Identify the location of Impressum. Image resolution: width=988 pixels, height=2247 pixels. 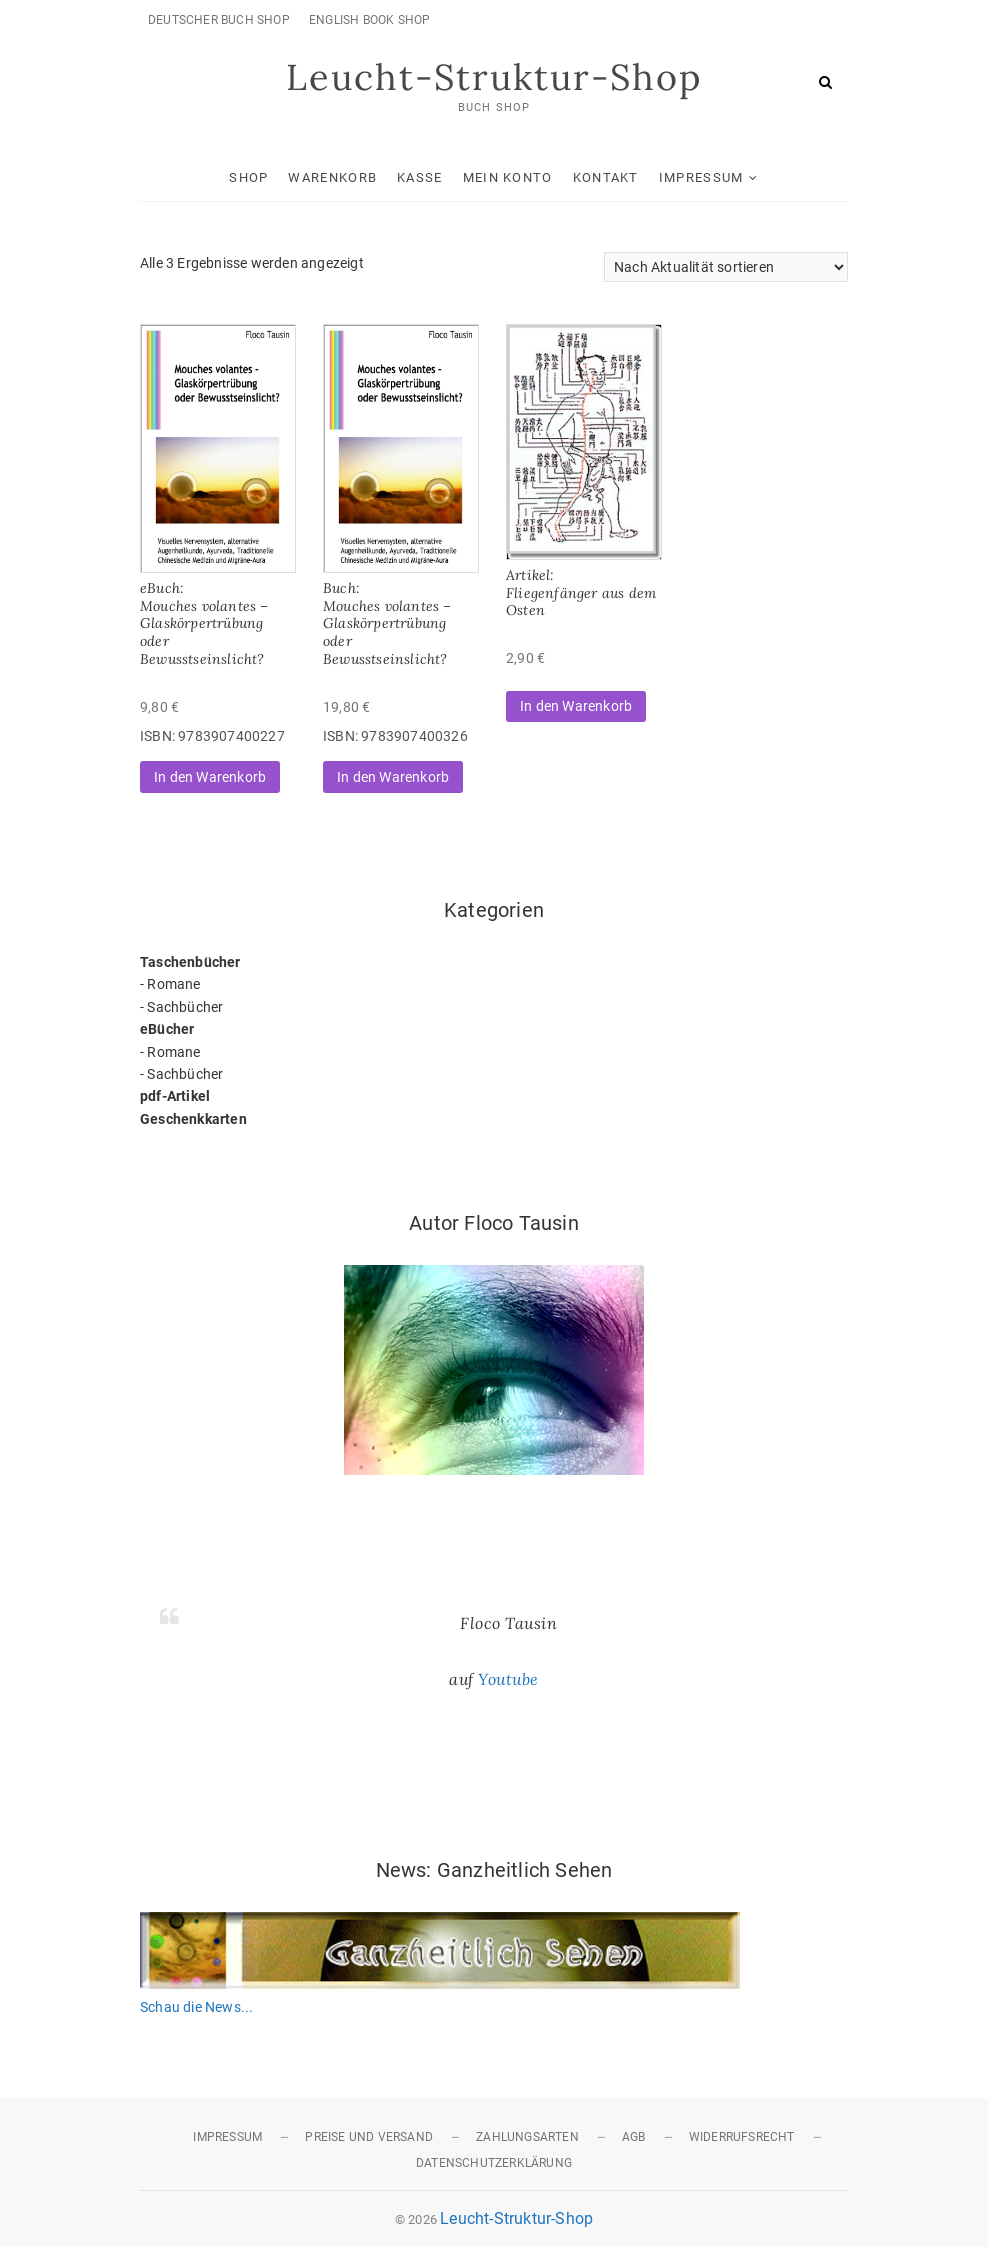
(701, 177).